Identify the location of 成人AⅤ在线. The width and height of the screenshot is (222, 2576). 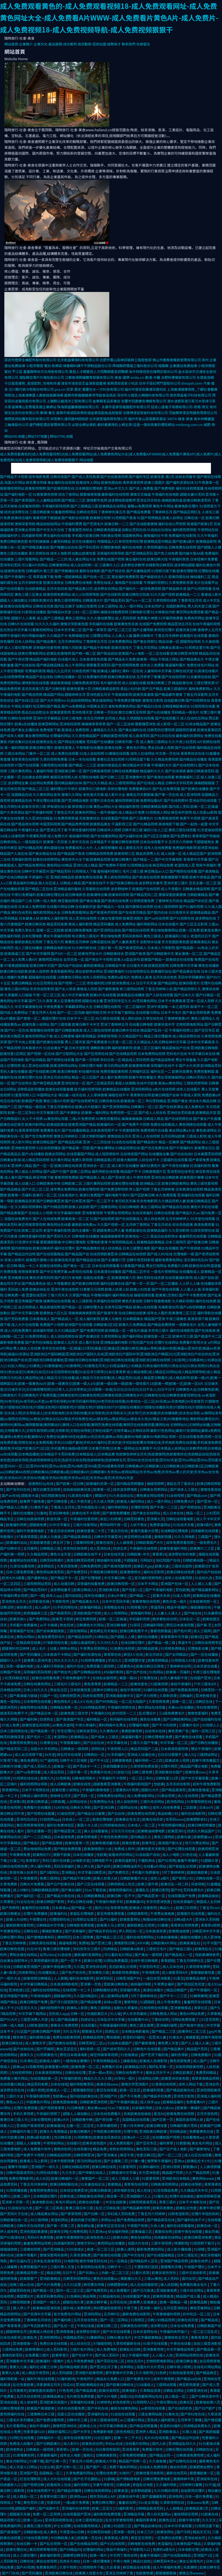
(83, 1701).